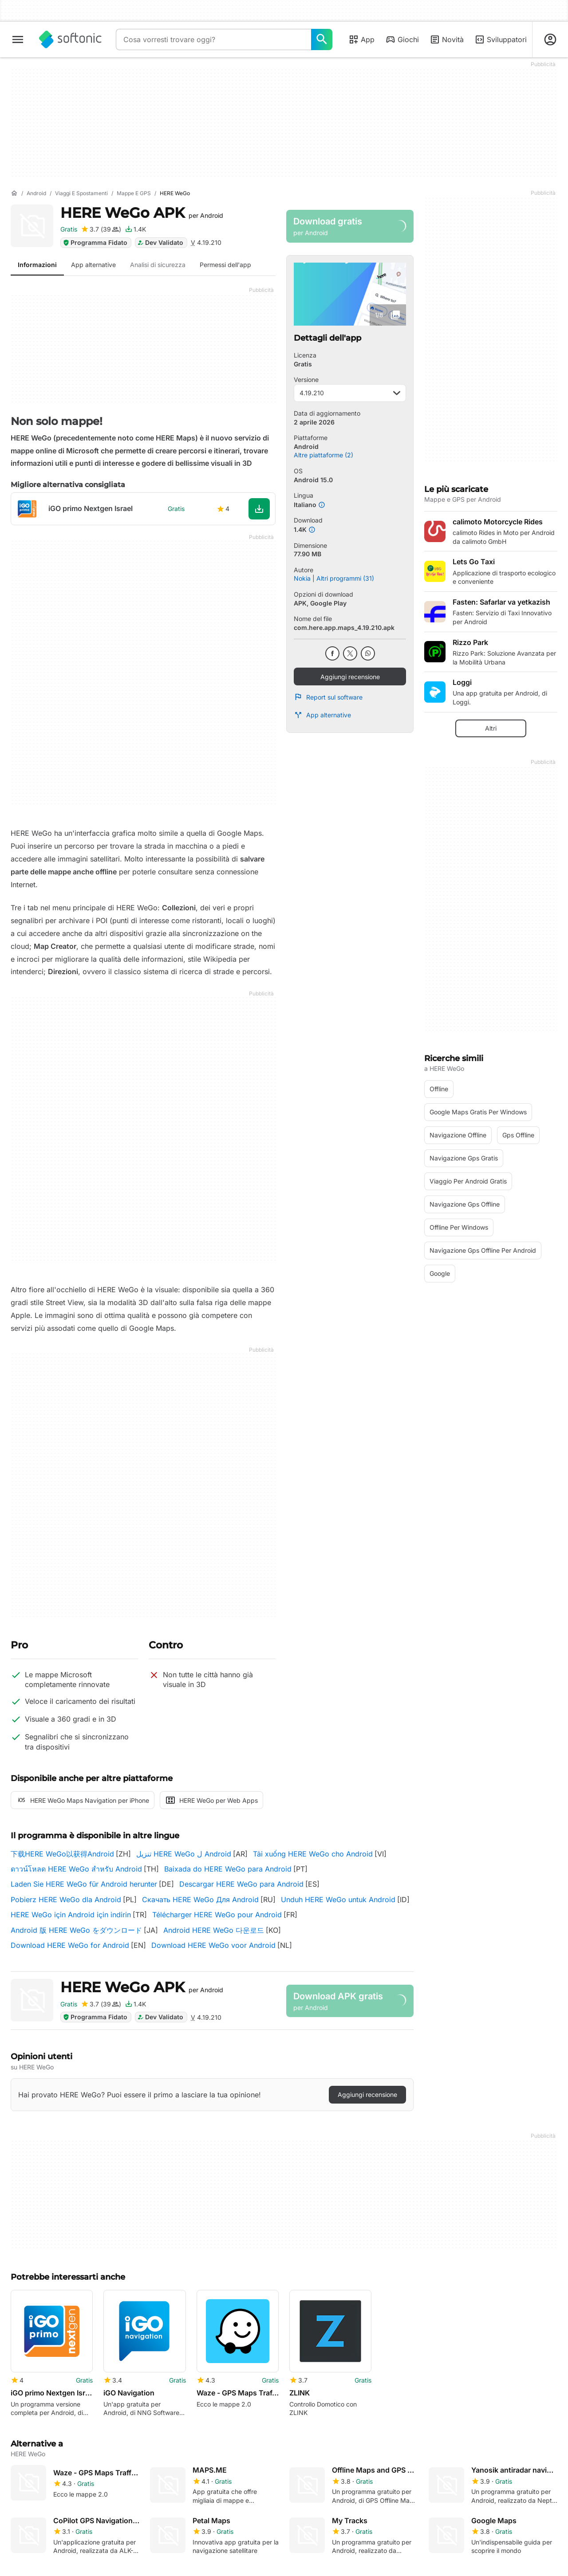 The height and width of the screenshot is (2576, 568). Describe the element at coordinates (338, 1899) in the screenshot. I see `Unduh HERE WeGo untuk Android` at that location.